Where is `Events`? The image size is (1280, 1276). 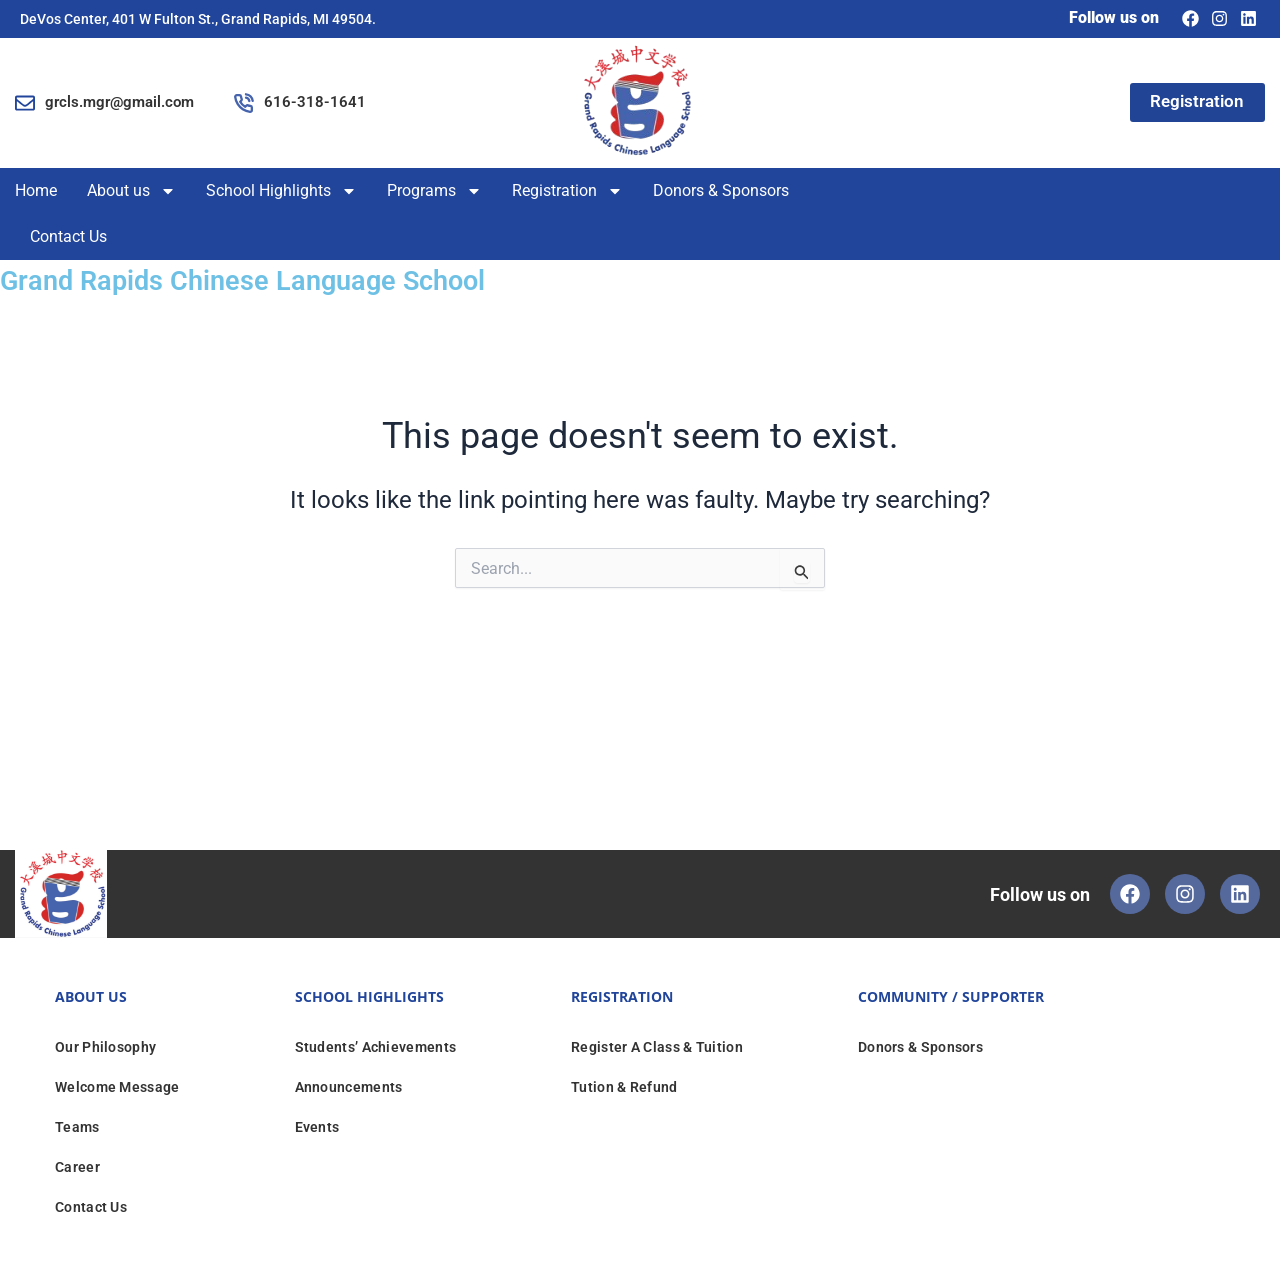
Events is located at coordinates (317, 1126).